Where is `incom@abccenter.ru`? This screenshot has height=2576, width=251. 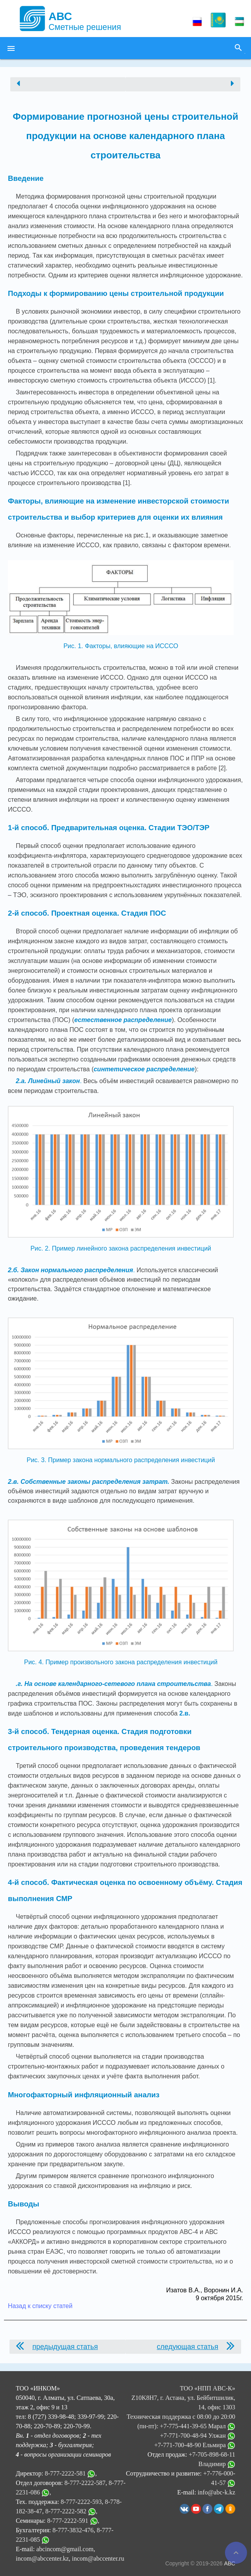
incom@abccenter.ru is located at coordinates (98, 2558).